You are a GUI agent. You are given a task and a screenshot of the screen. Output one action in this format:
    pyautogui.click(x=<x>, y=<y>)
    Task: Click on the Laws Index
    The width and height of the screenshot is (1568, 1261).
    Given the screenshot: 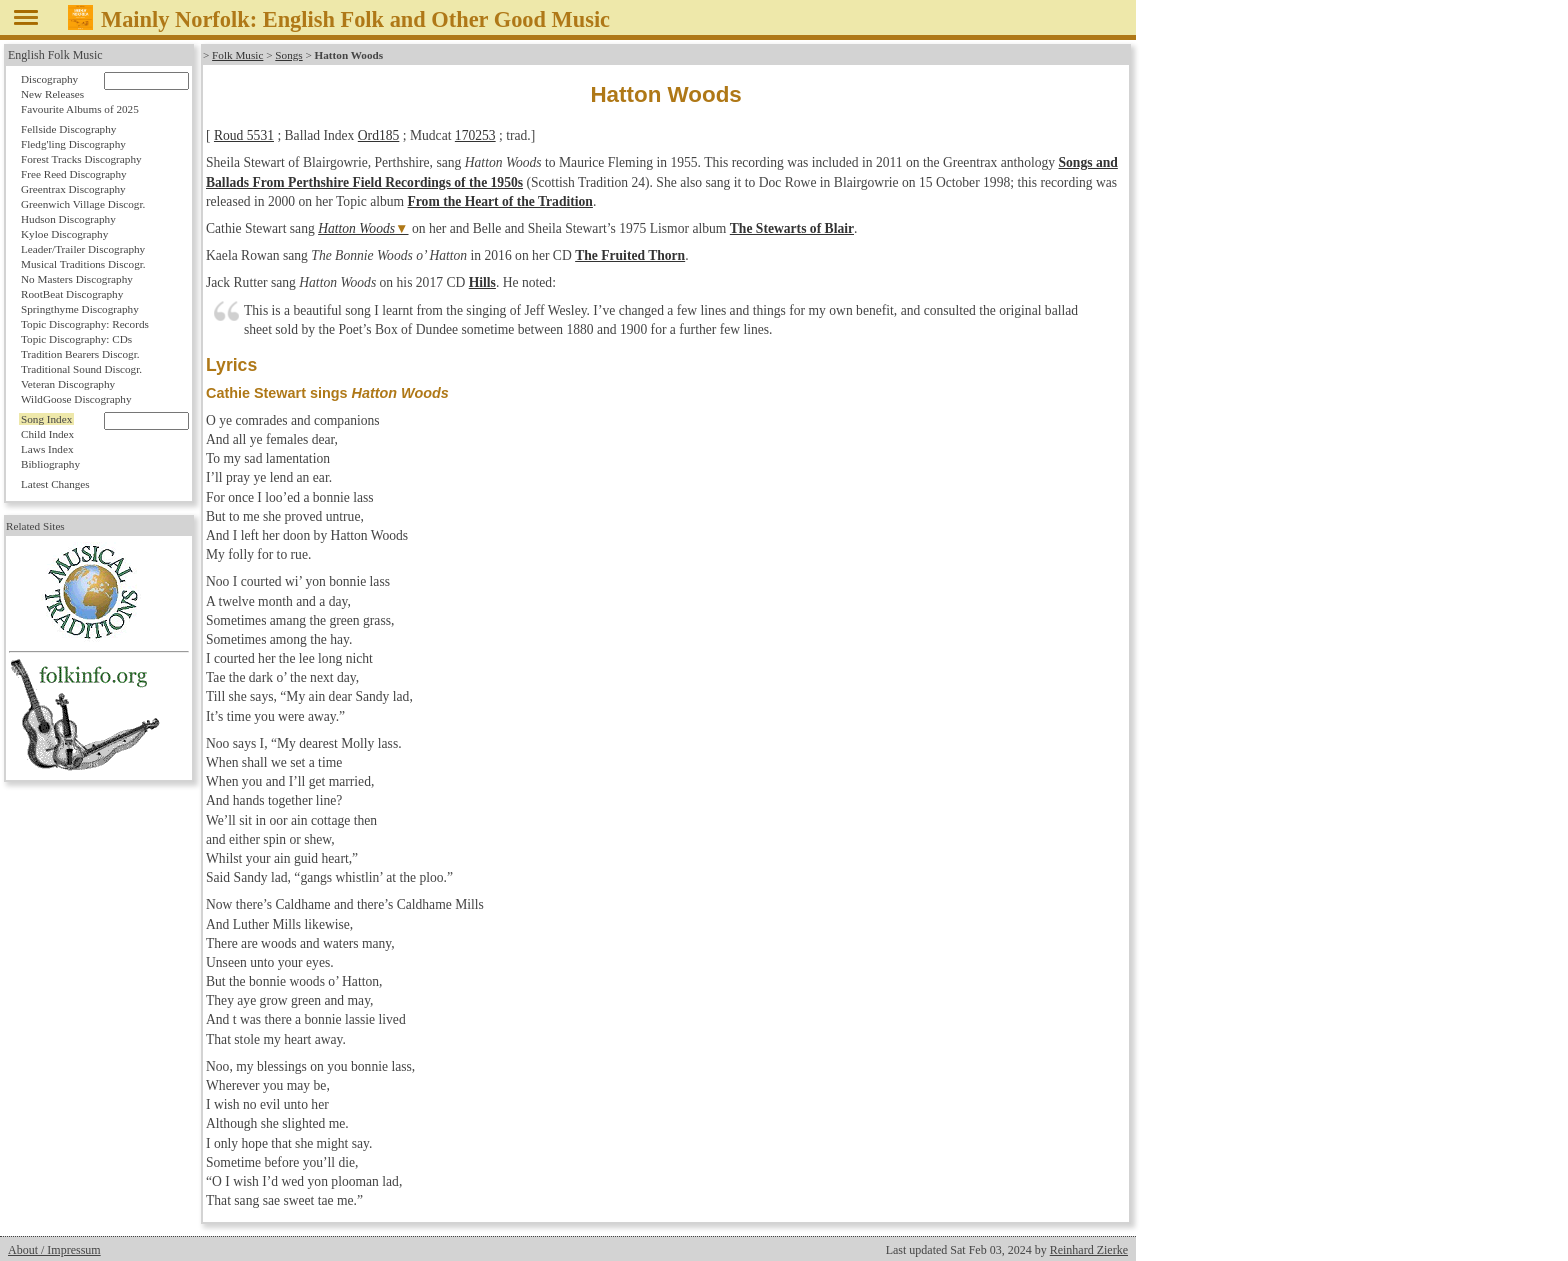 What is the action you would take?
    pyautogui.click(x=47, y=449)
    